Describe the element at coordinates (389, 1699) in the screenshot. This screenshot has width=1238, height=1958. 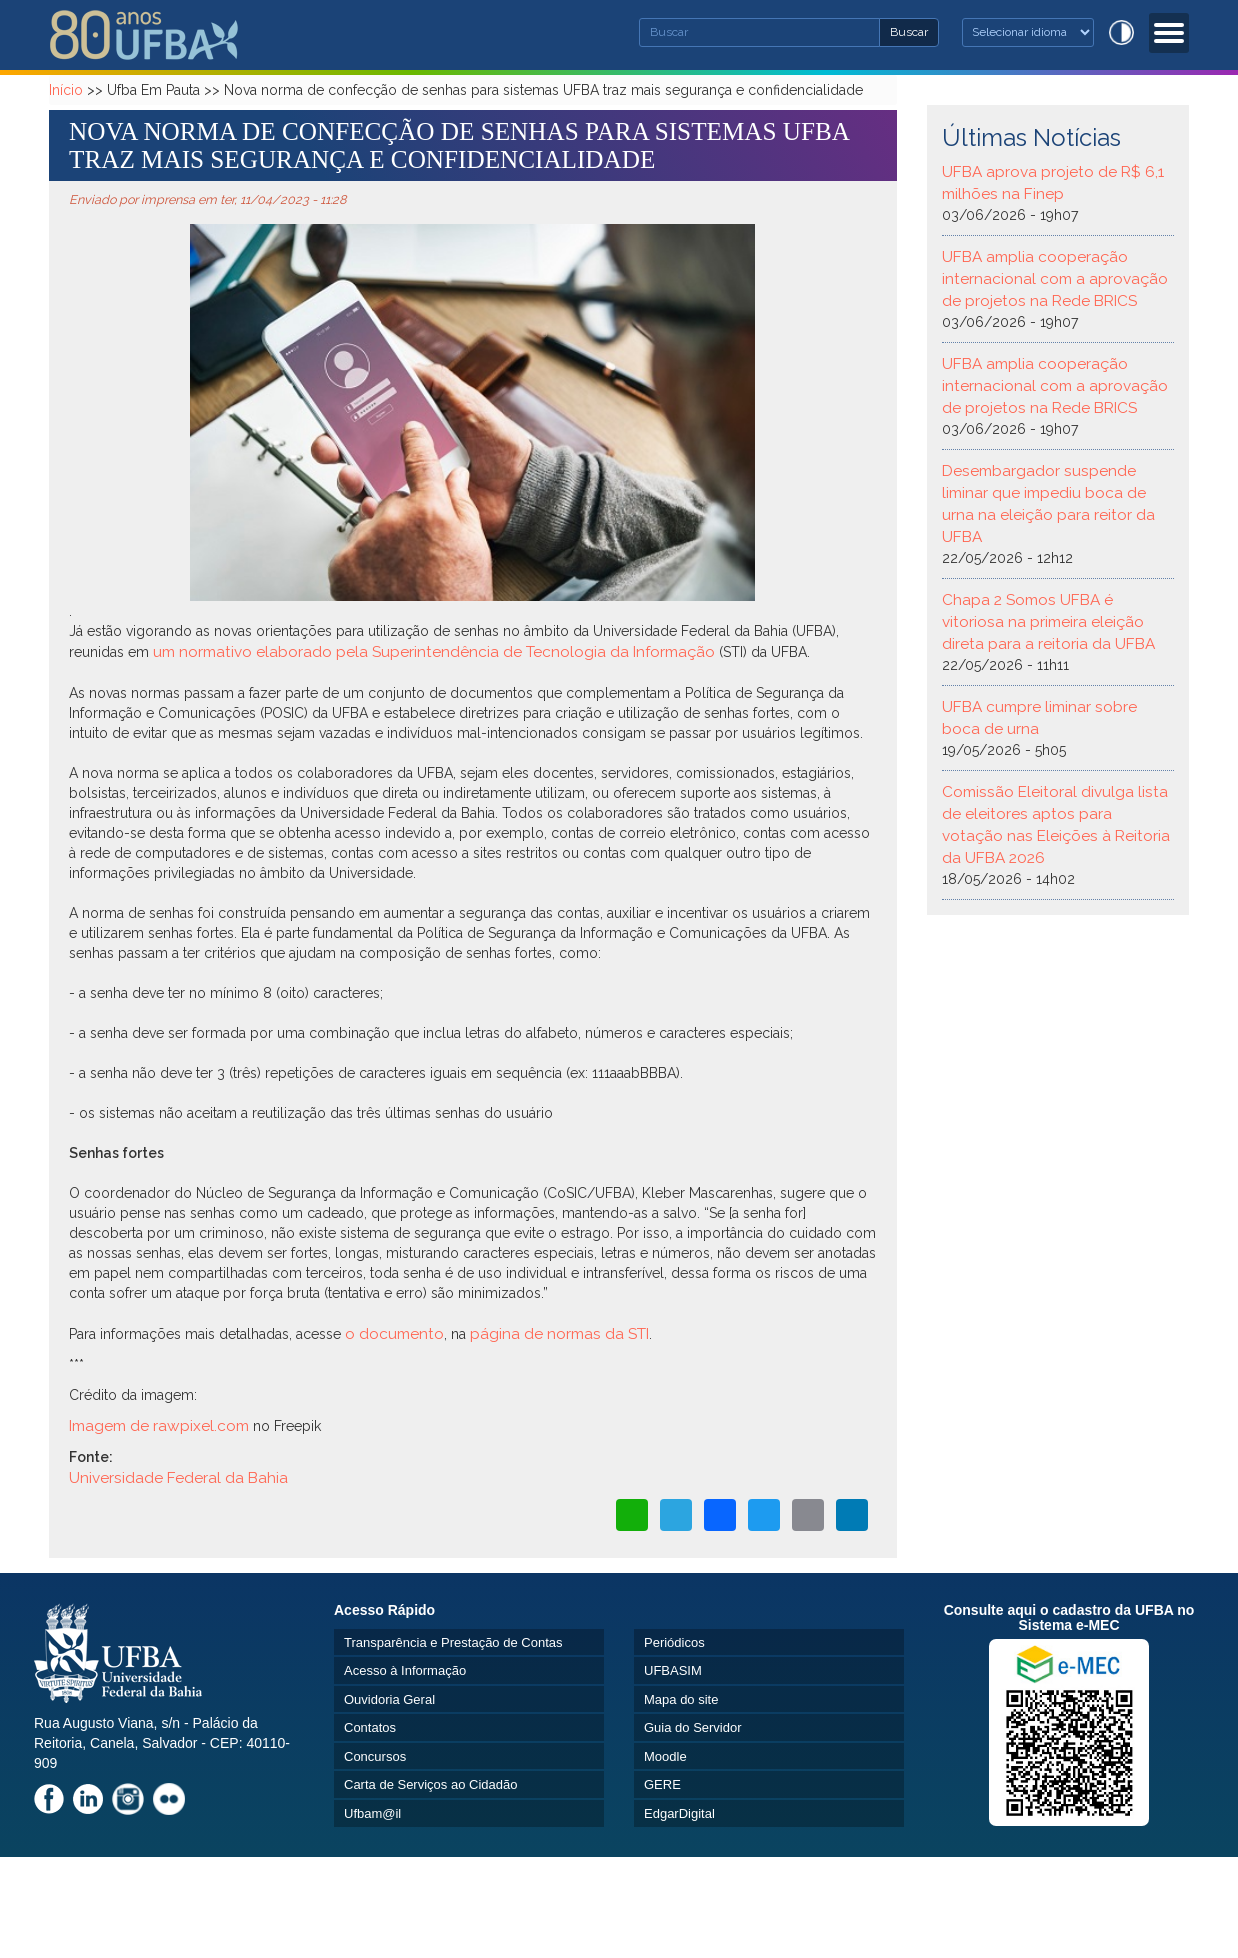
I see `Ouvidoria Geral` at that location.